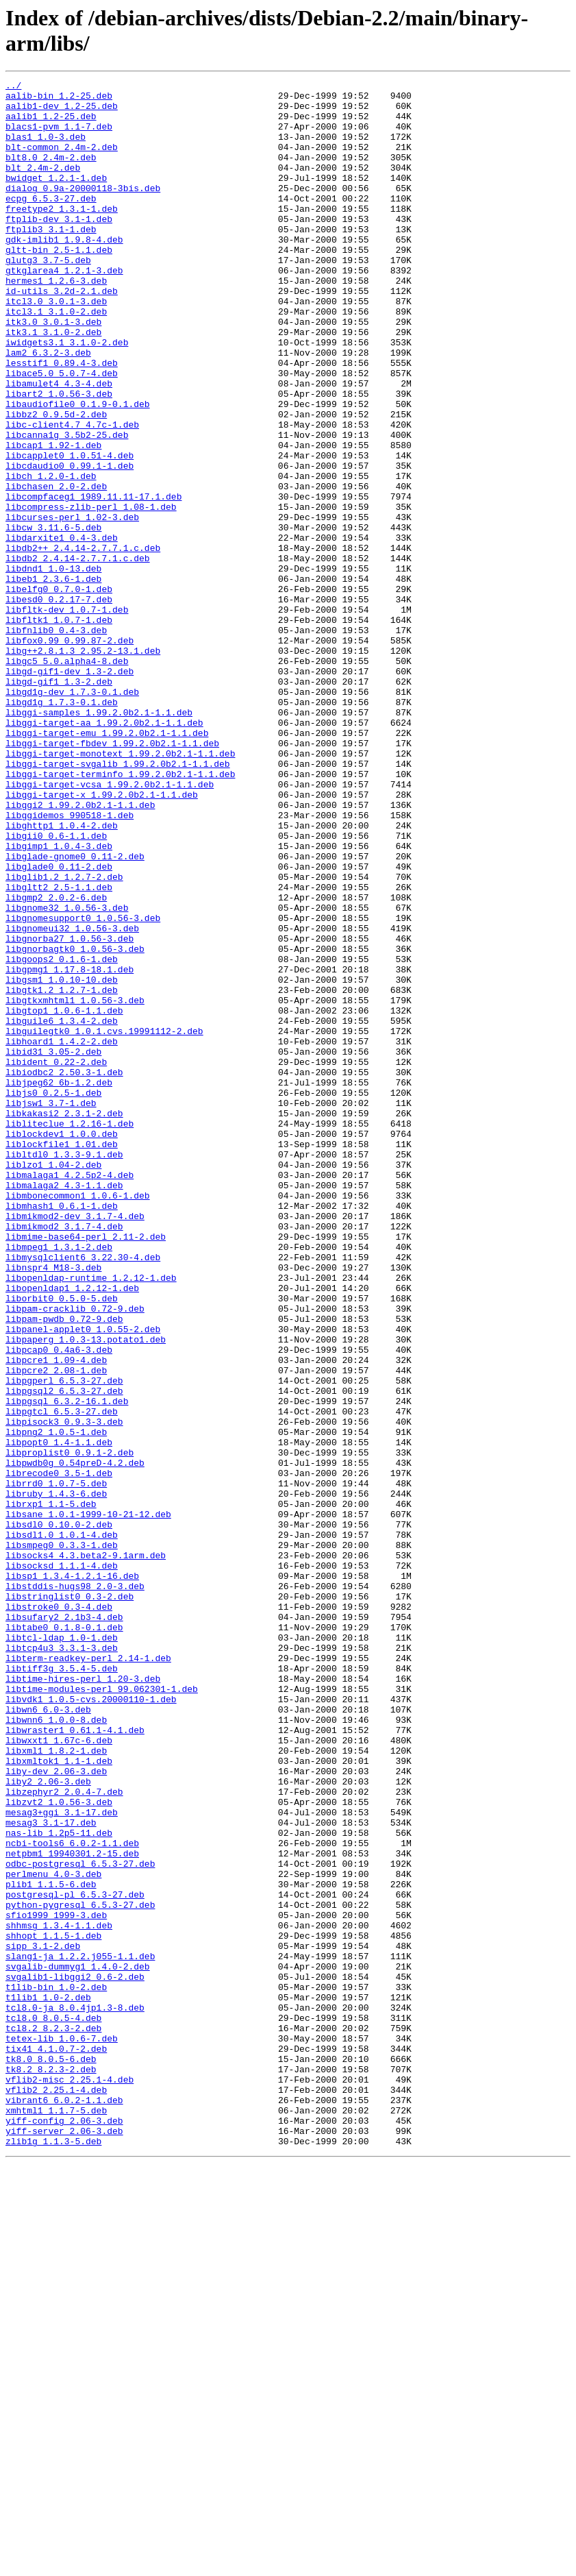 The width and height of the screenshot is (576, 2576). What do you see at coordinates (58, 1752) in the screenshot?
I see `librecode0_3.5-1.deb` at bounding box center [58, 1752].